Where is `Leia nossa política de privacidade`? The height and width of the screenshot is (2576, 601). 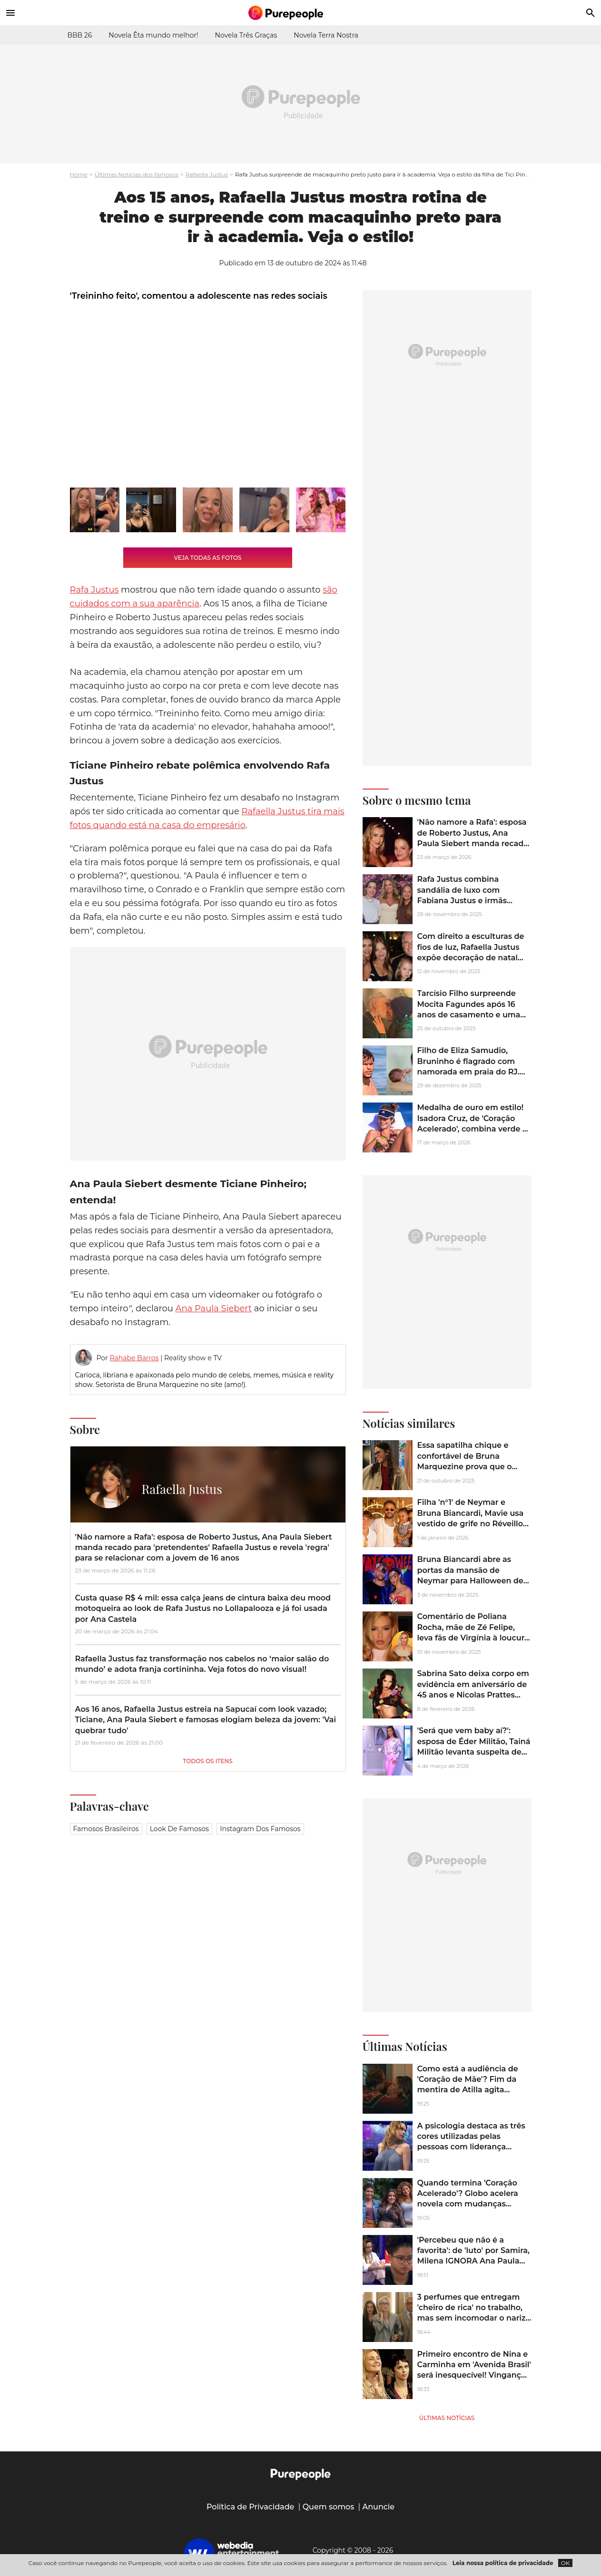
Leia nossa política de privacidade is located at coordinates (503, 2562).